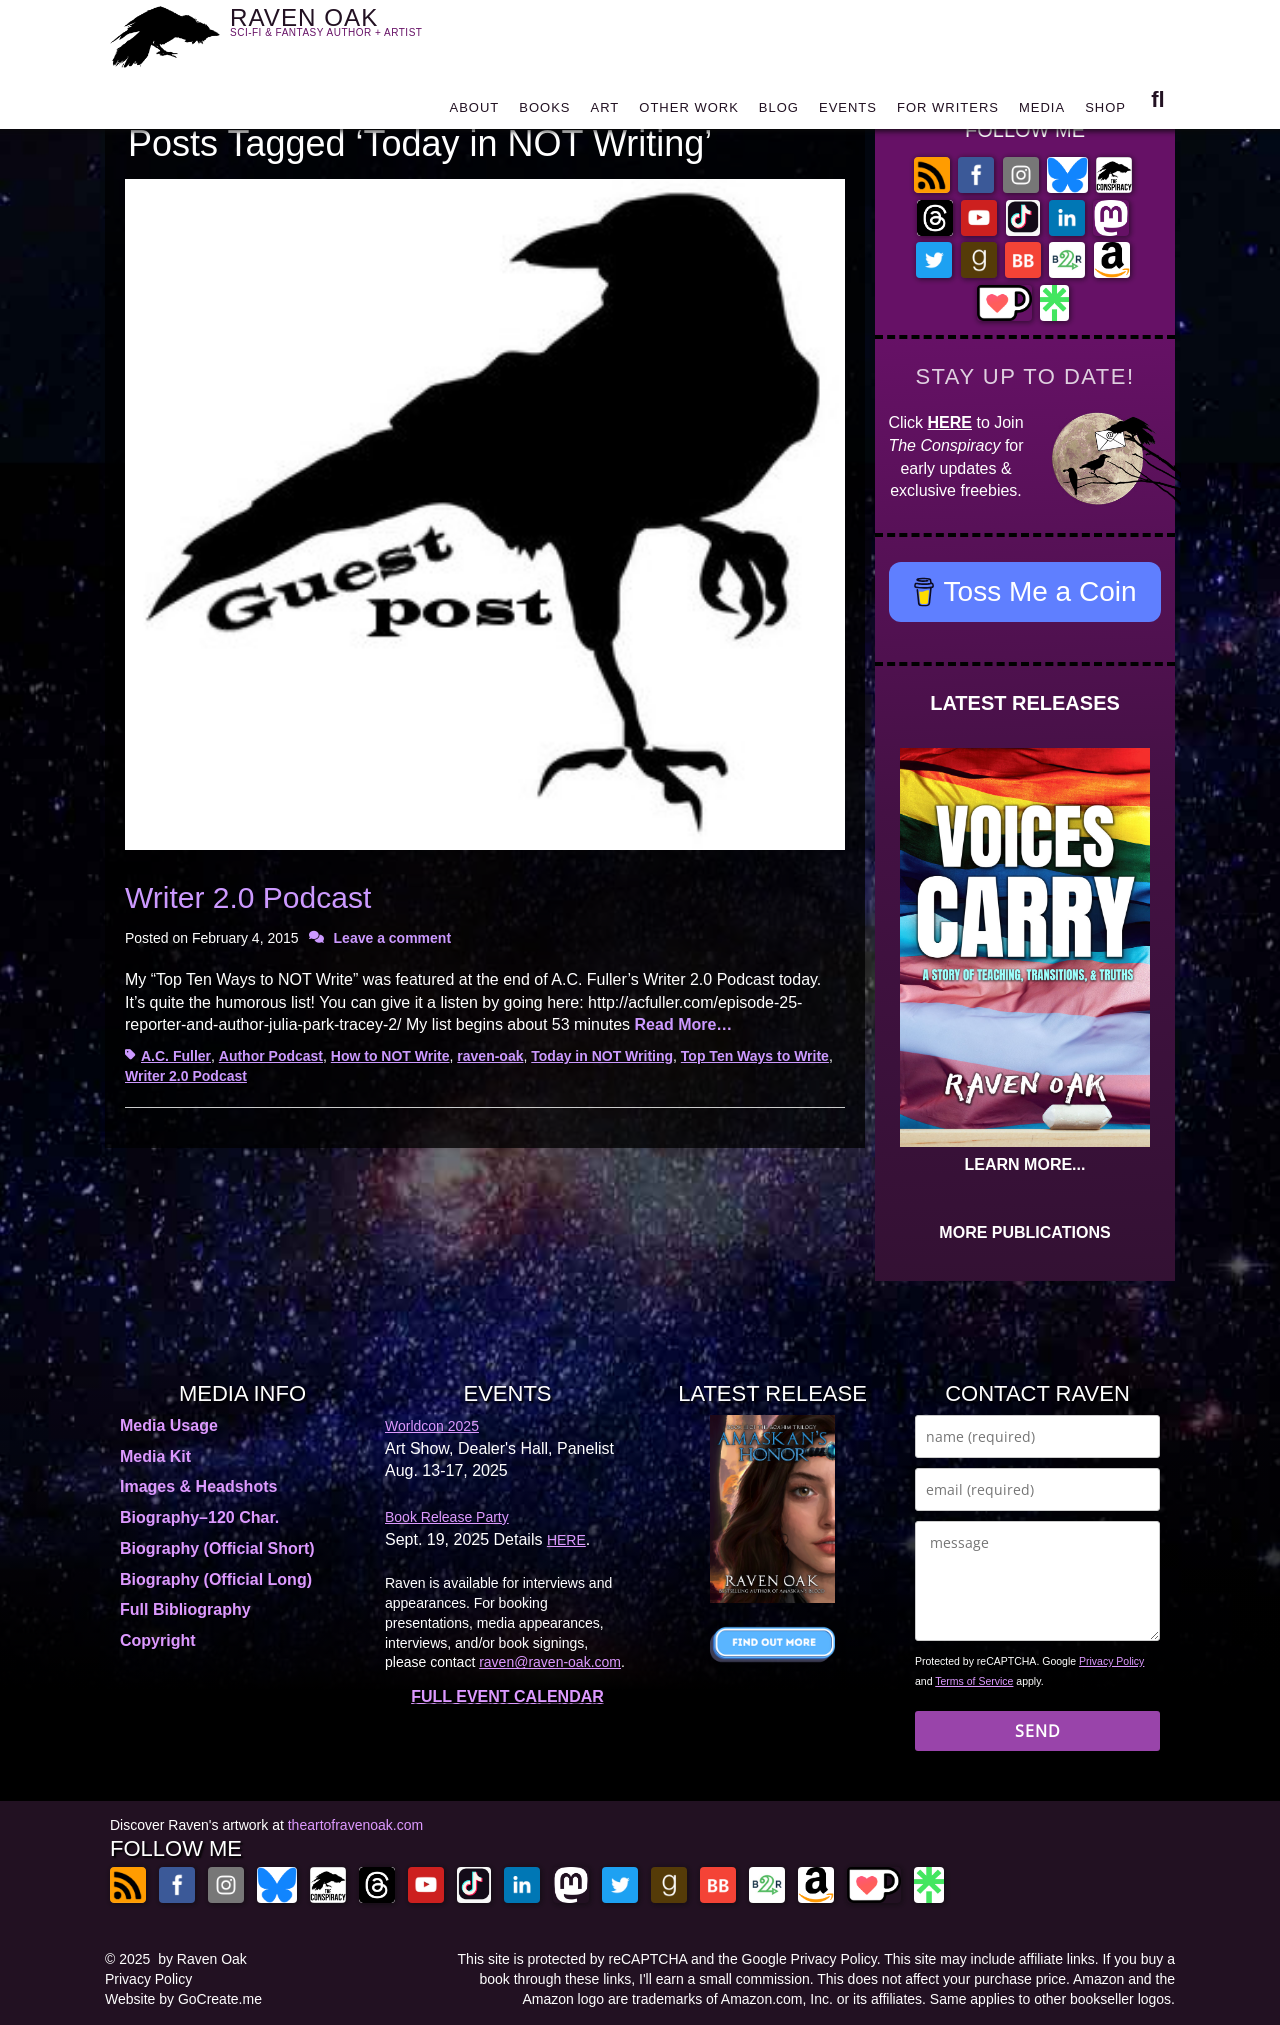 This screenshot has width=1280, height=2025. Describe the element at coordinates (755, 1056) in the screenshot. I see `Top Ten Ways to Write` at that location.